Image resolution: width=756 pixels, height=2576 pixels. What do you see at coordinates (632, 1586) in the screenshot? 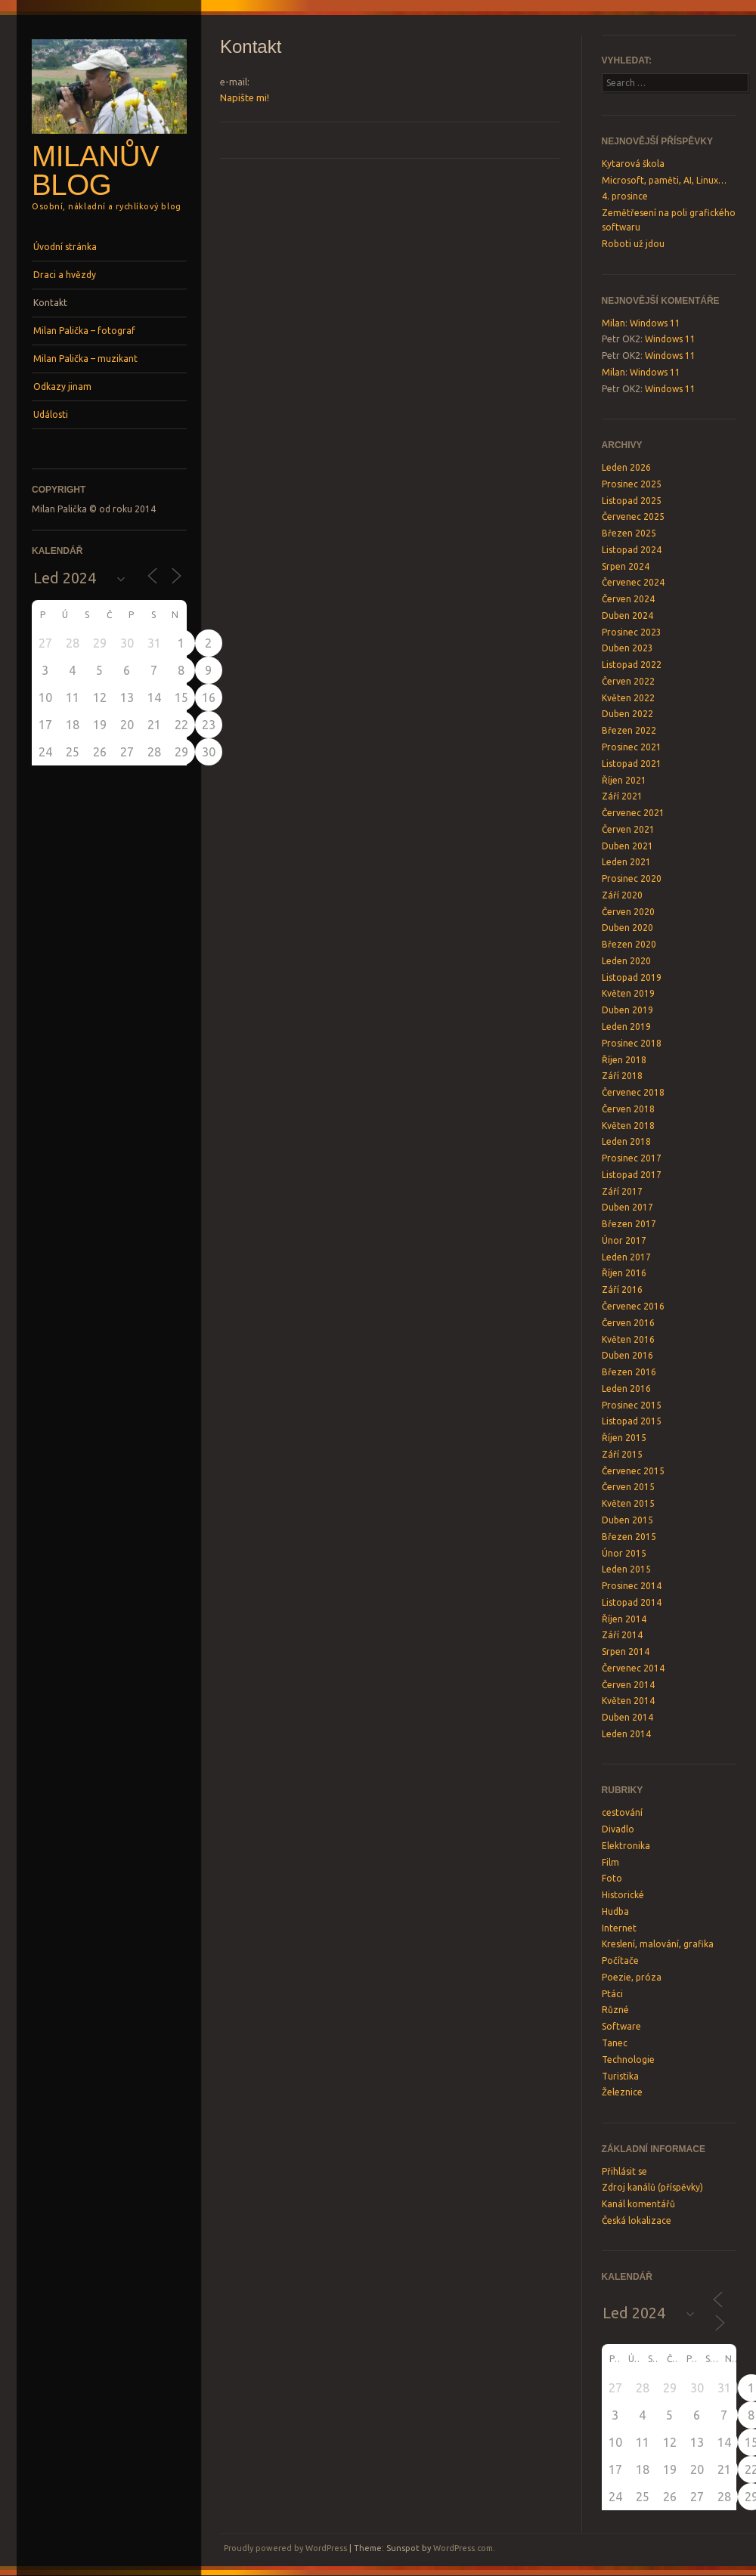
I see `Prosinec 2014` at bounding box center [632, 1586].